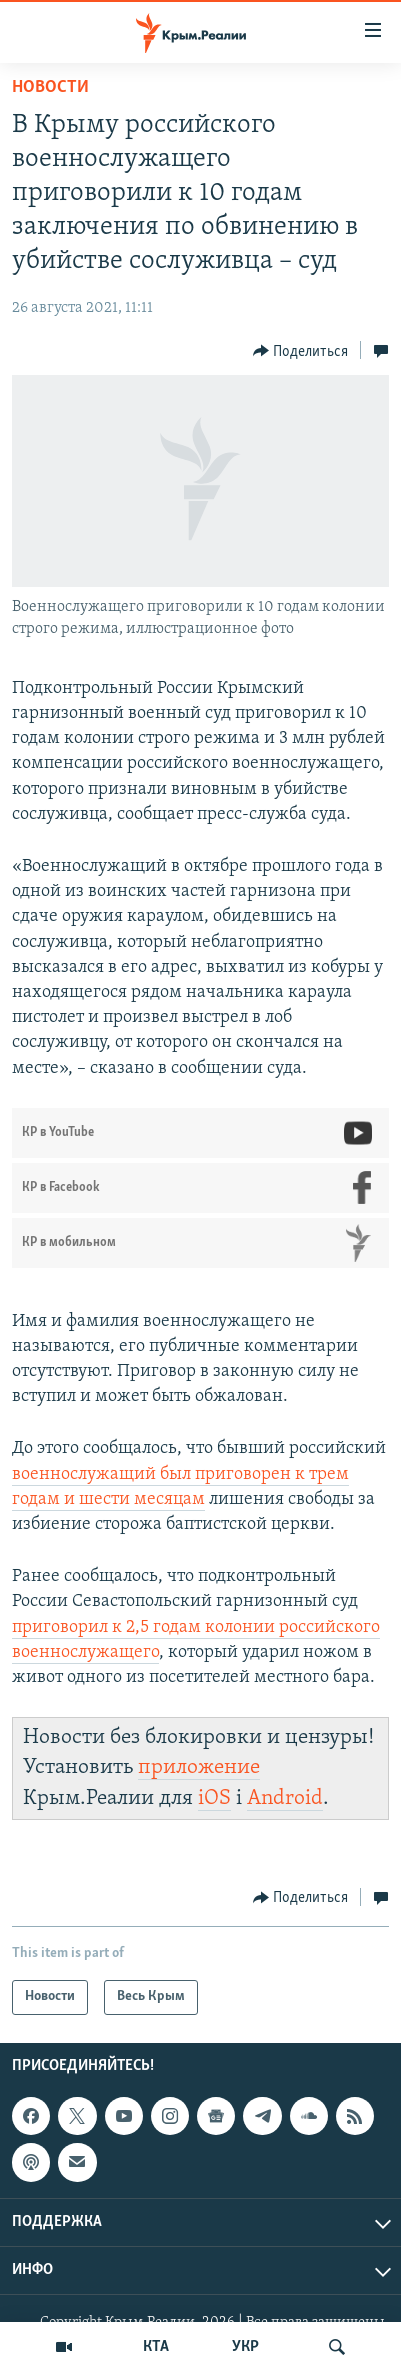 The width and height of the screenshot is (401, 2372). I want to click on УКР, so click(245, 2347).